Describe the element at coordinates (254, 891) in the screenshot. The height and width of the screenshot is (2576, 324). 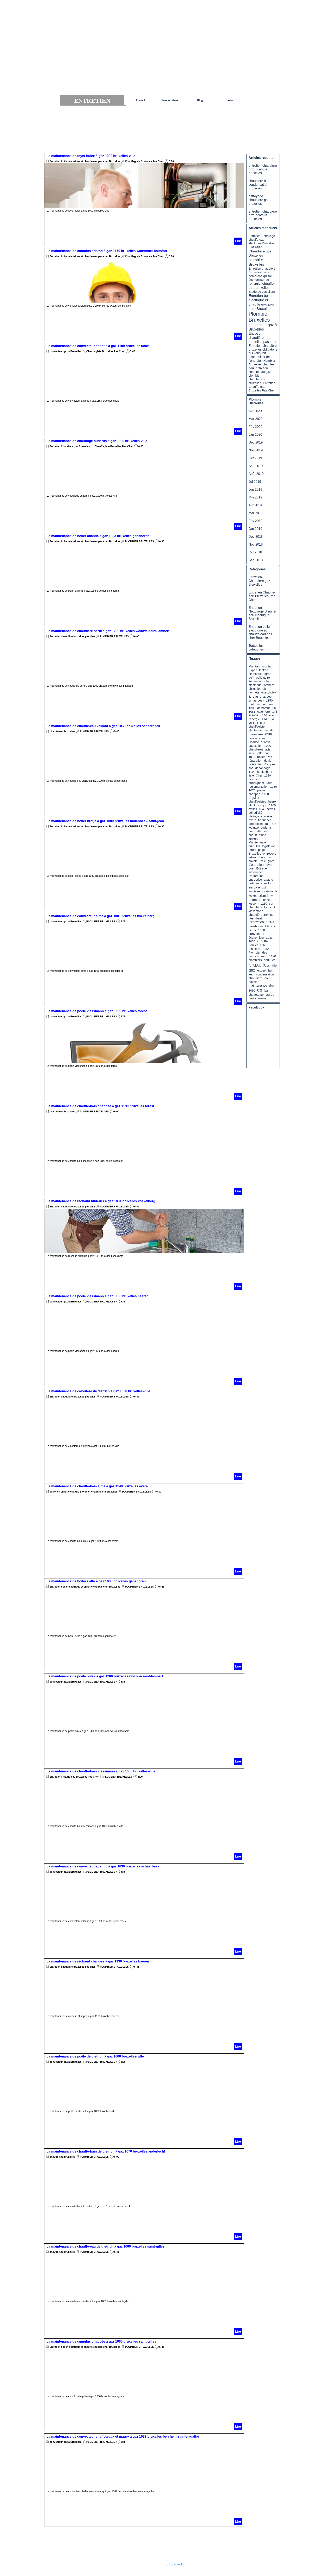
I see `sanitaire` at that location.